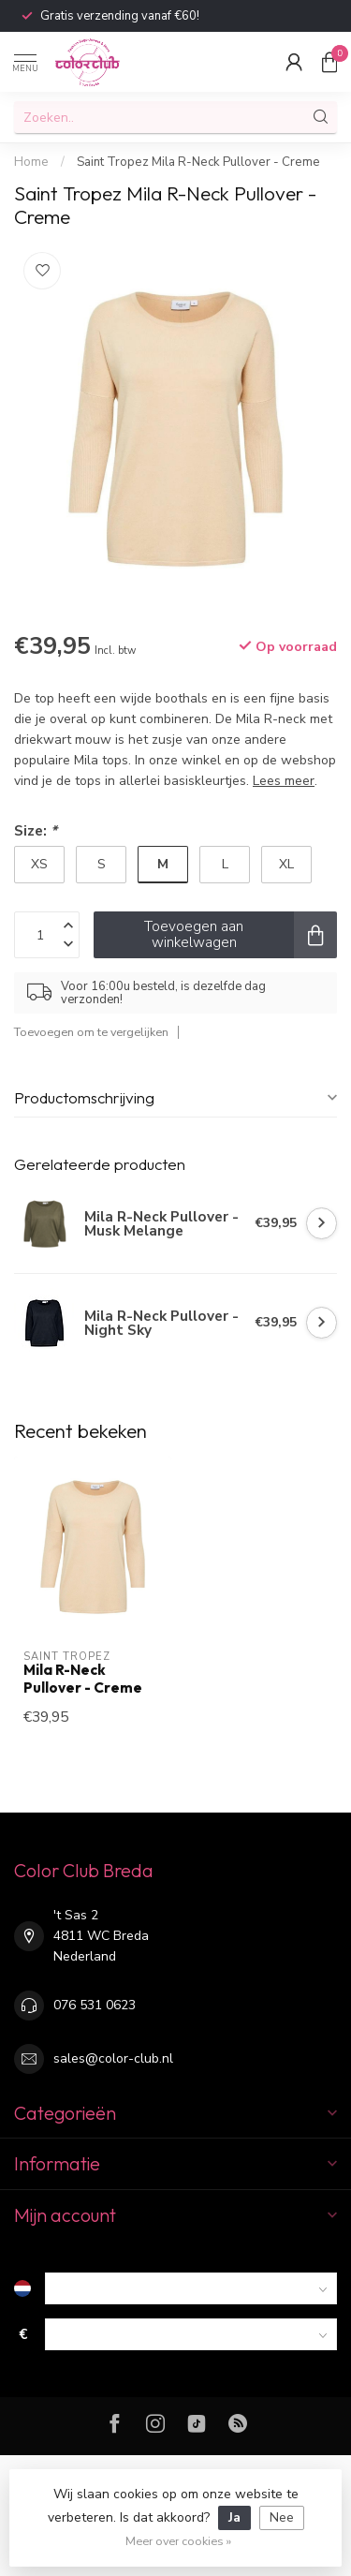 This screenshot has height=2576, width=351. I want to click on Nee, so click(282, 2517).